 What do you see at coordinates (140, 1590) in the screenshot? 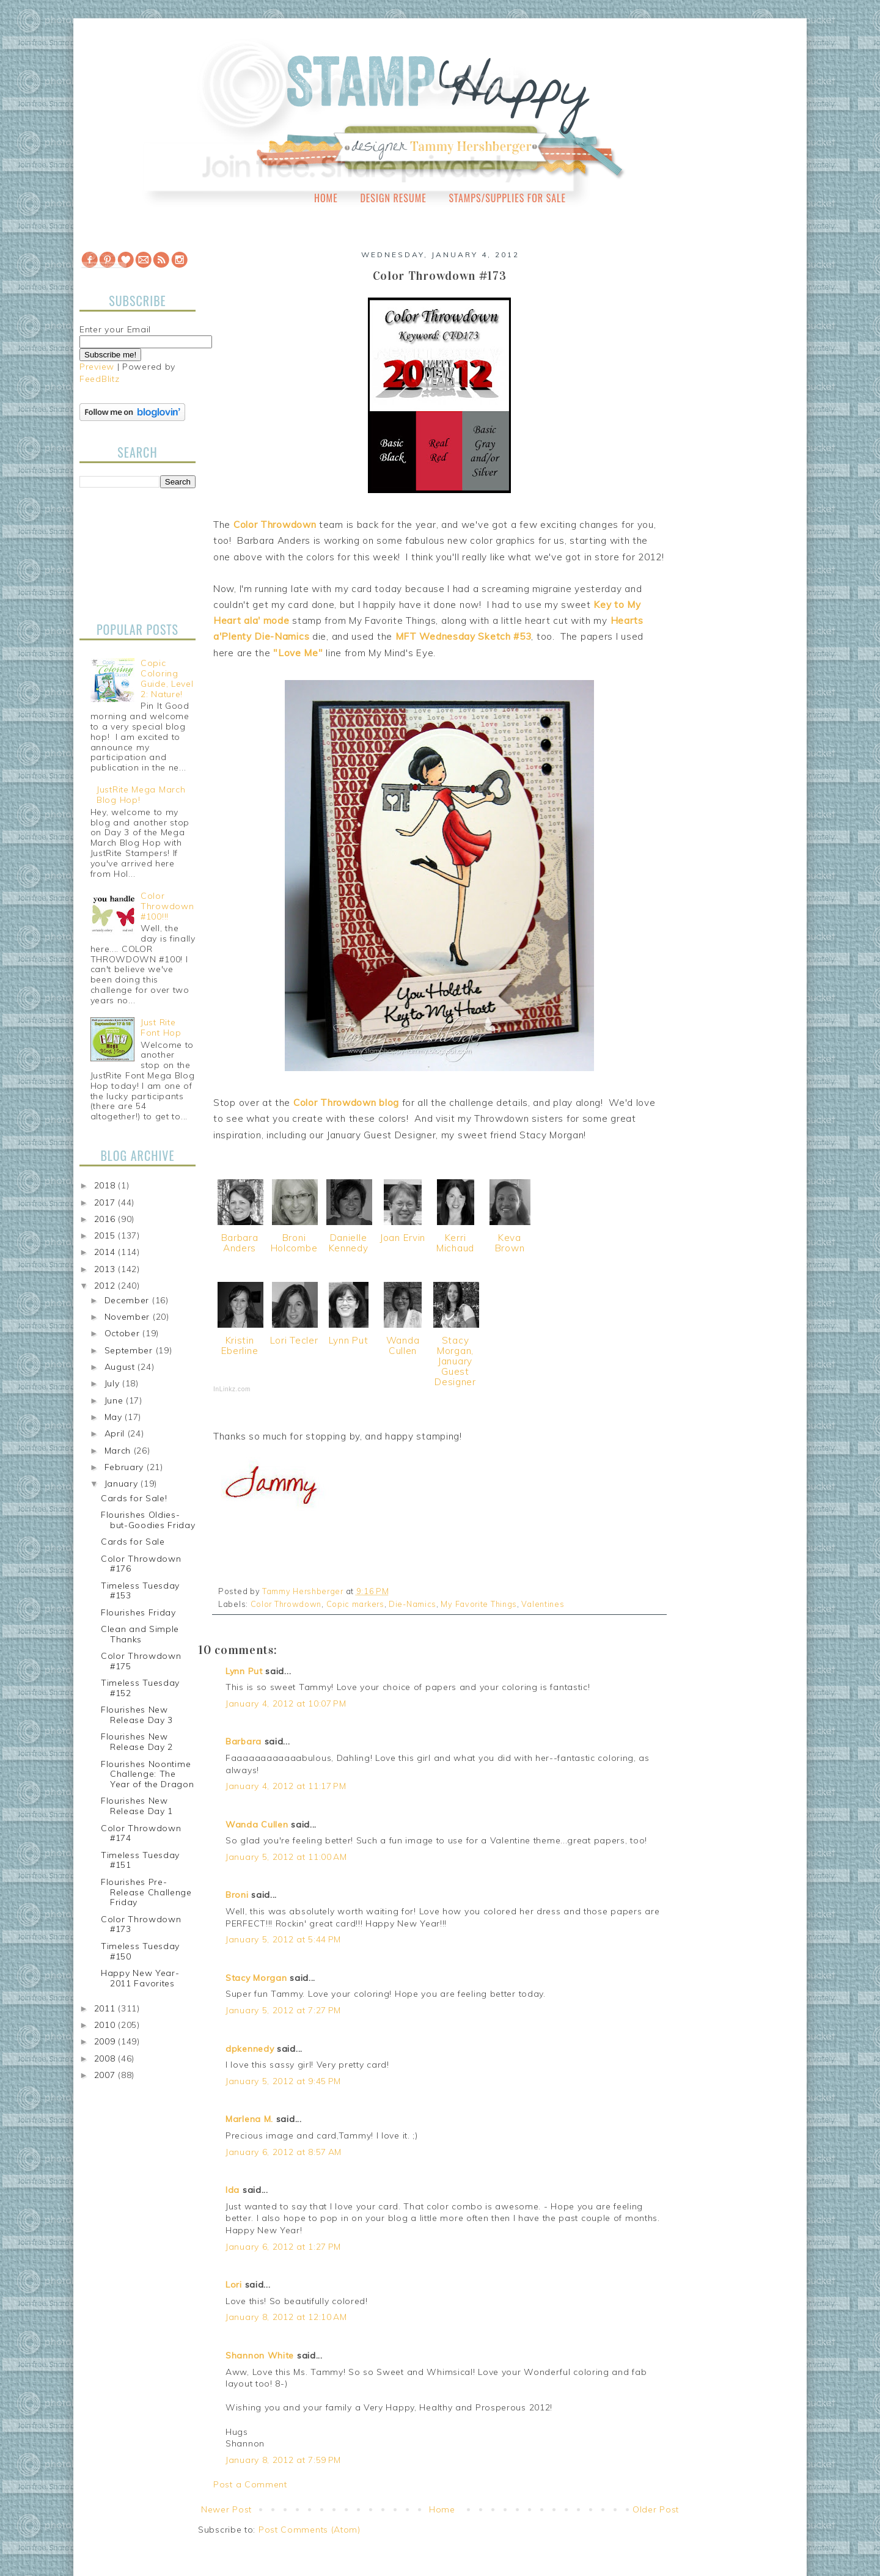
I see `Timeless Tuesday #153` at bounding box center [140, 1590].